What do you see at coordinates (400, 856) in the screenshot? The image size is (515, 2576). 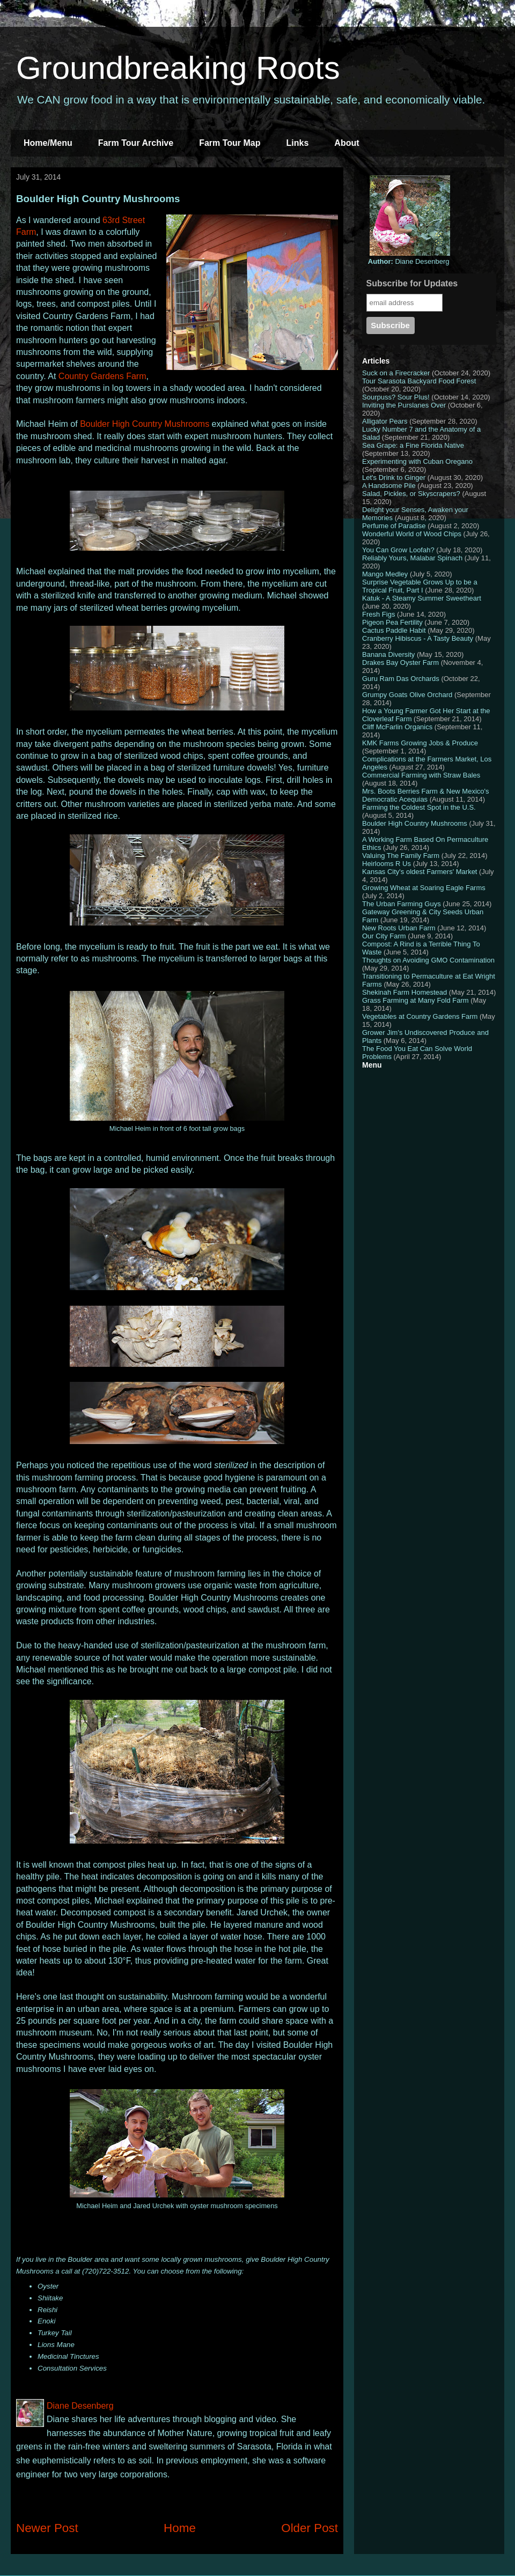 I see `Valuing The Family Farm` at bounding box center [400, 856].